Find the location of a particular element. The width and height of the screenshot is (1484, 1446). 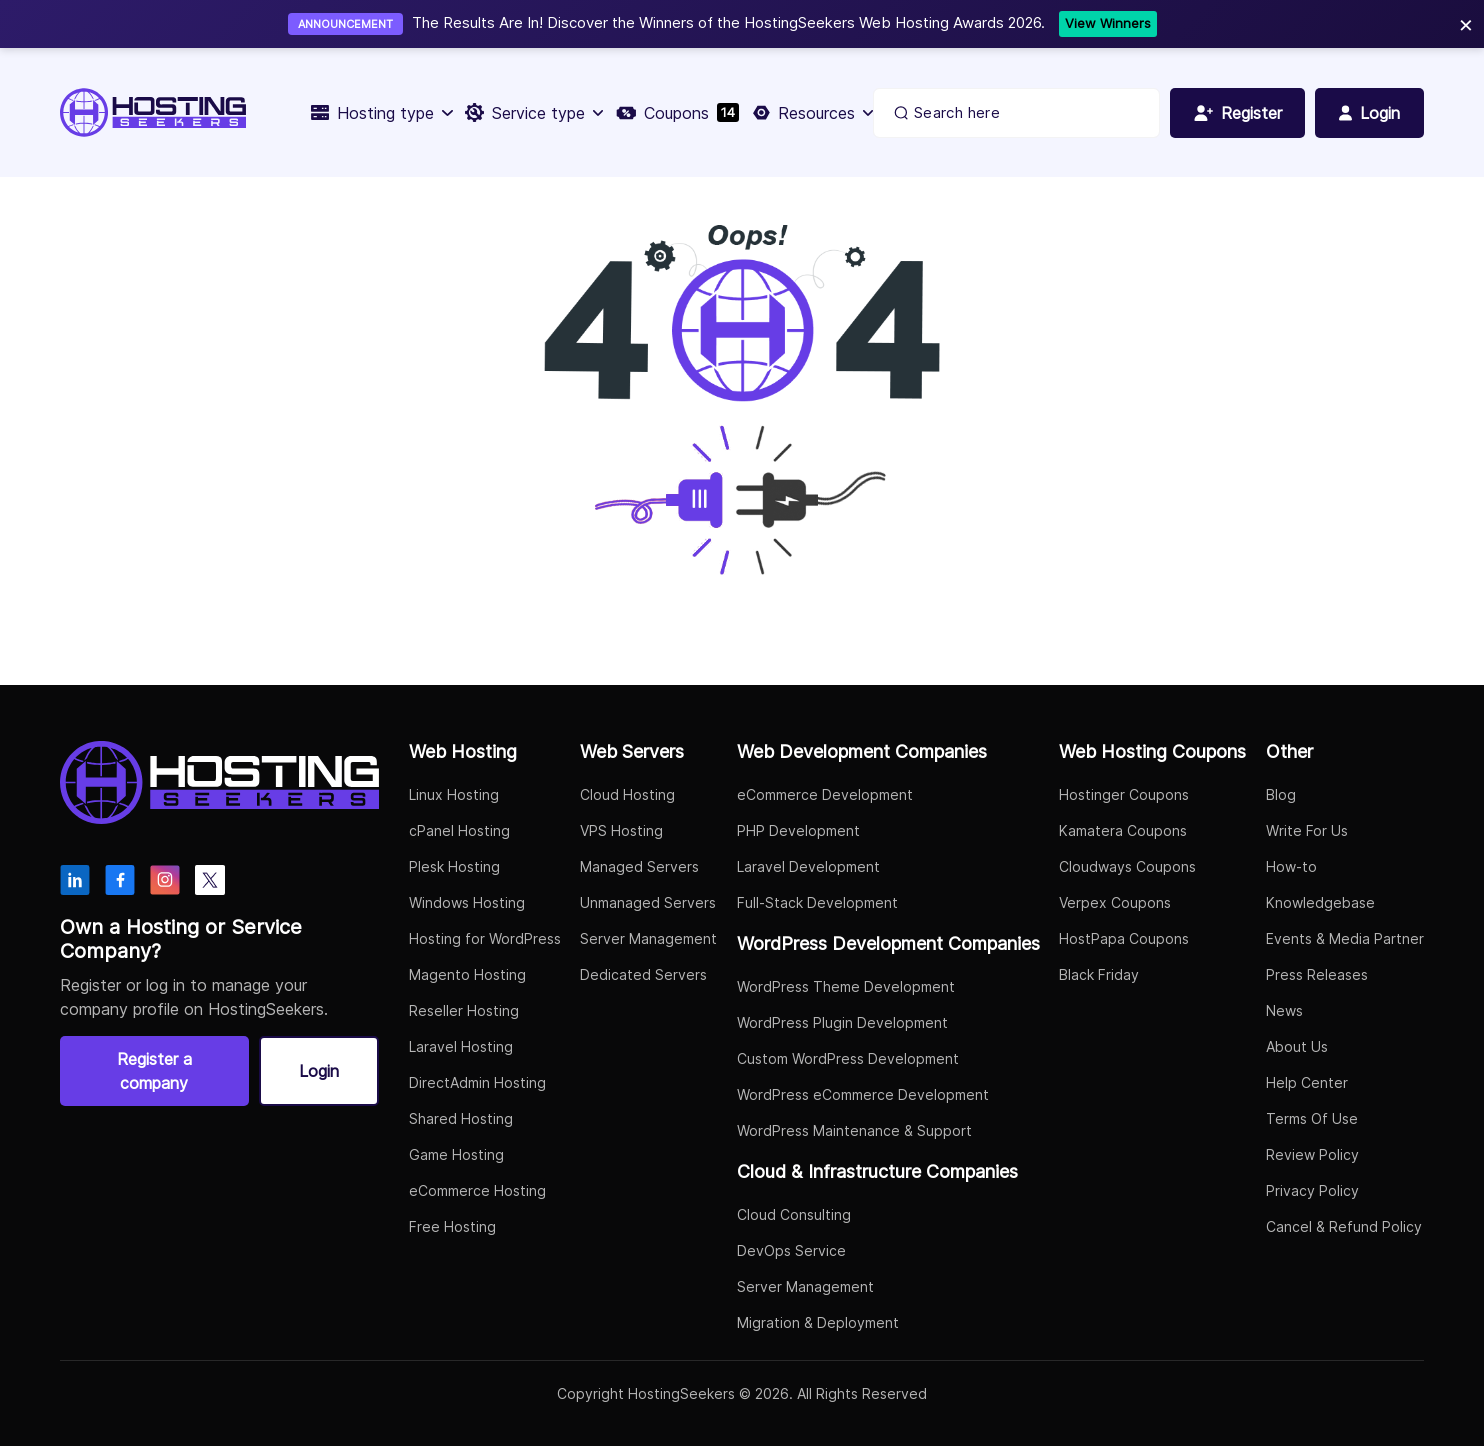

Unmanaged Servers is located at coordinates (648, 902).